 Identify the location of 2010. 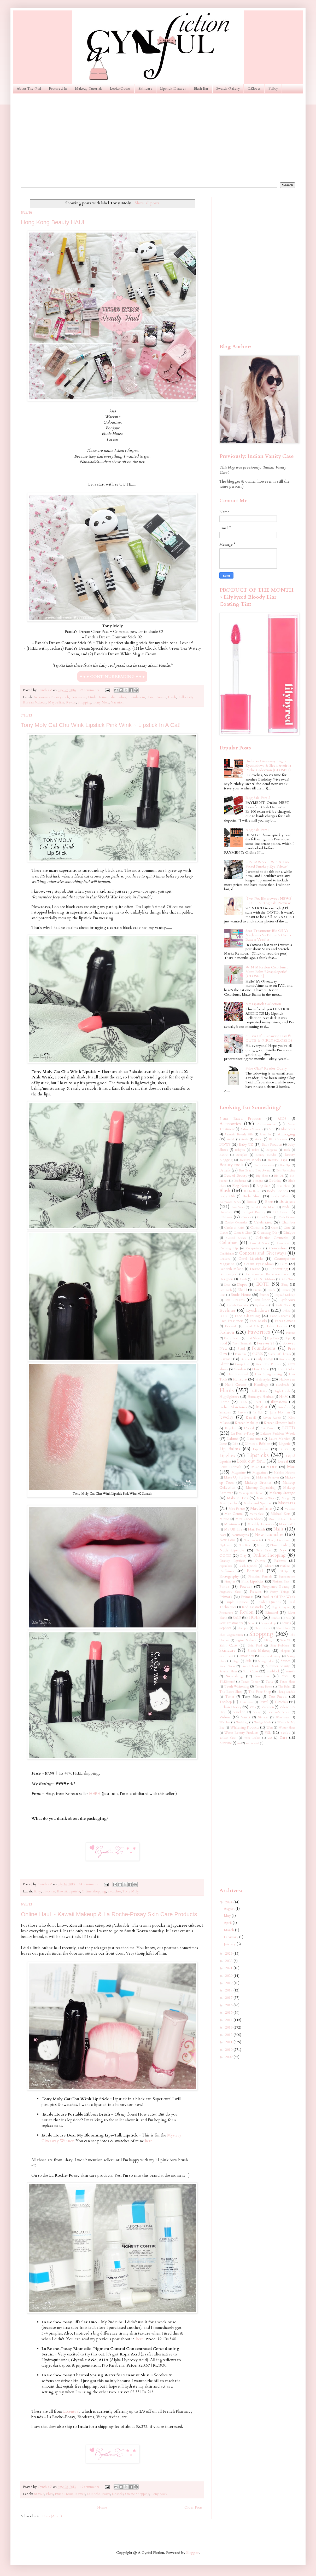
(229, 2049).